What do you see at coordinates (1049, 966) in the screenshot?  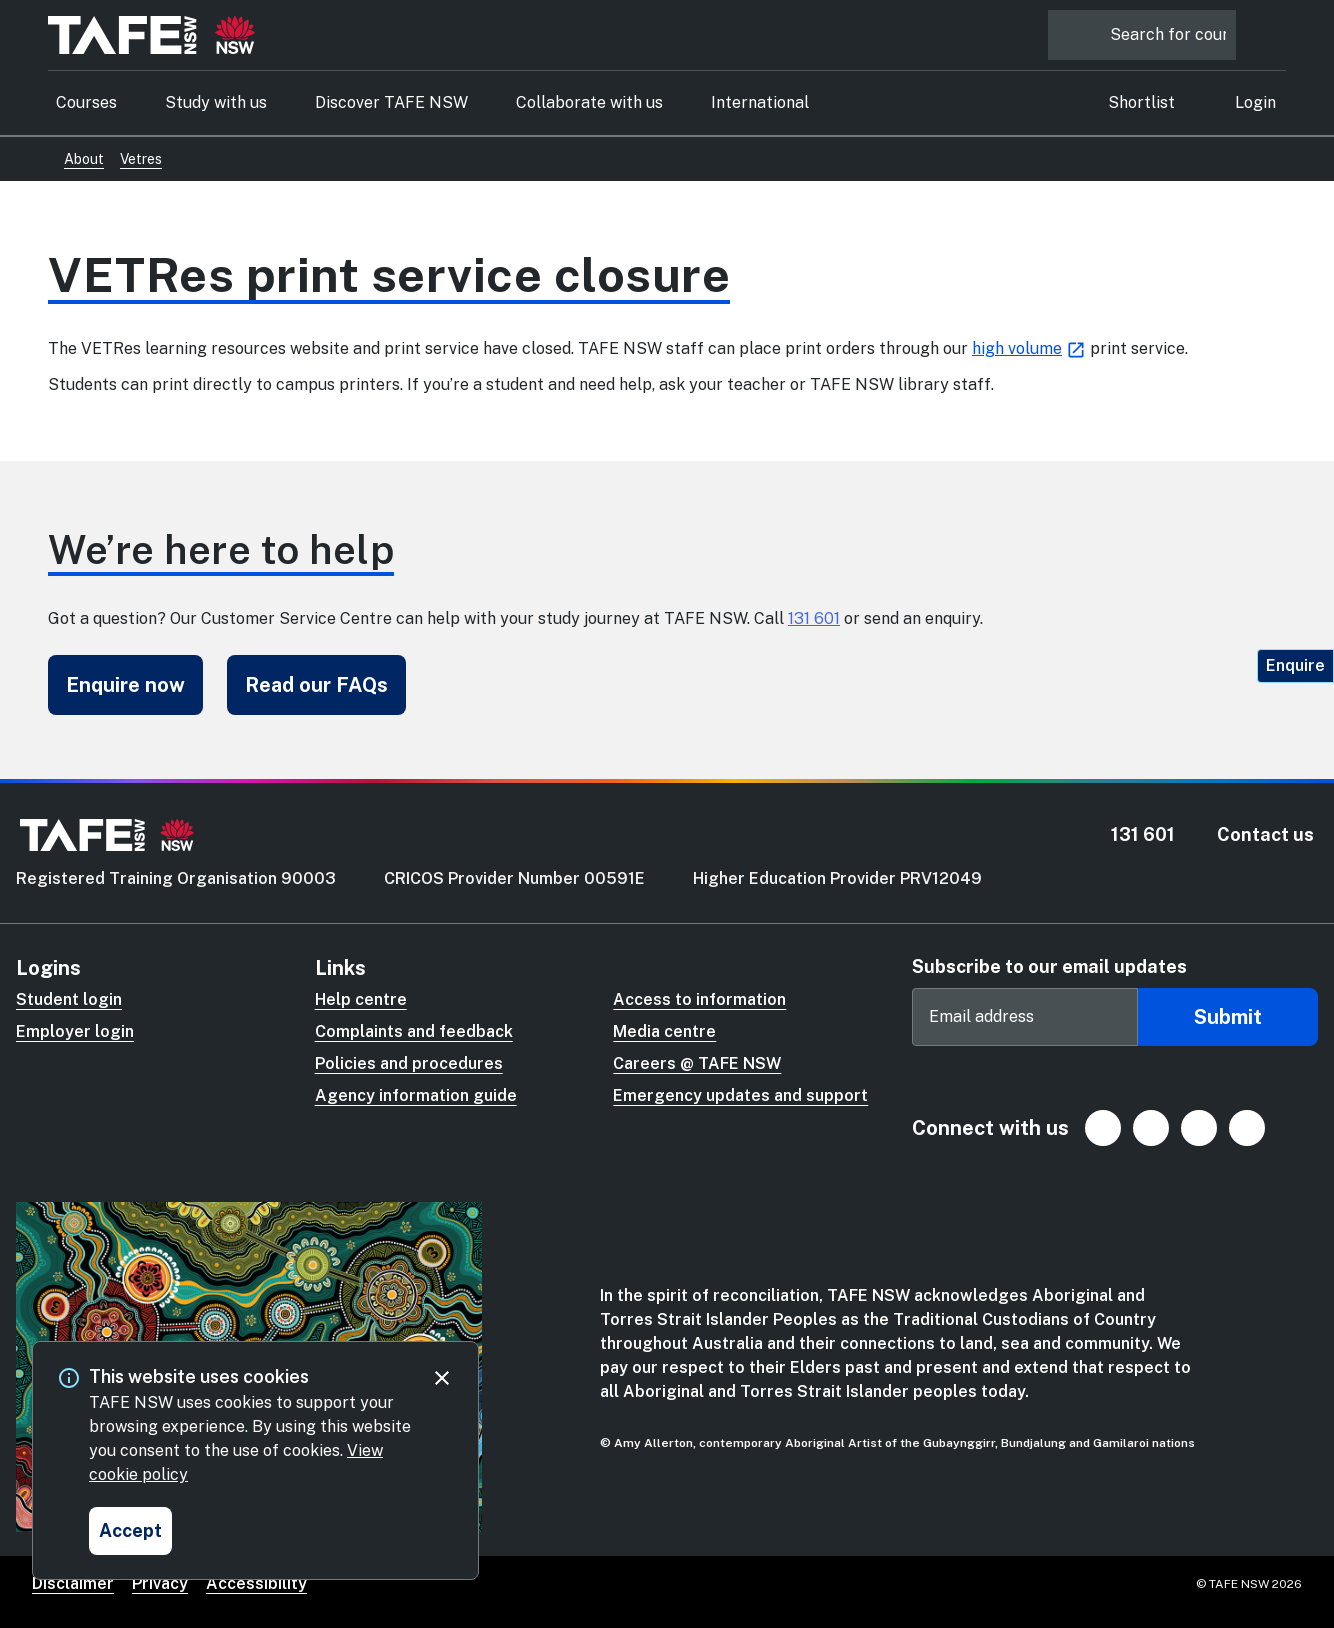 I see `Subscribe to our email updates` at bounding box center [1049, 966].